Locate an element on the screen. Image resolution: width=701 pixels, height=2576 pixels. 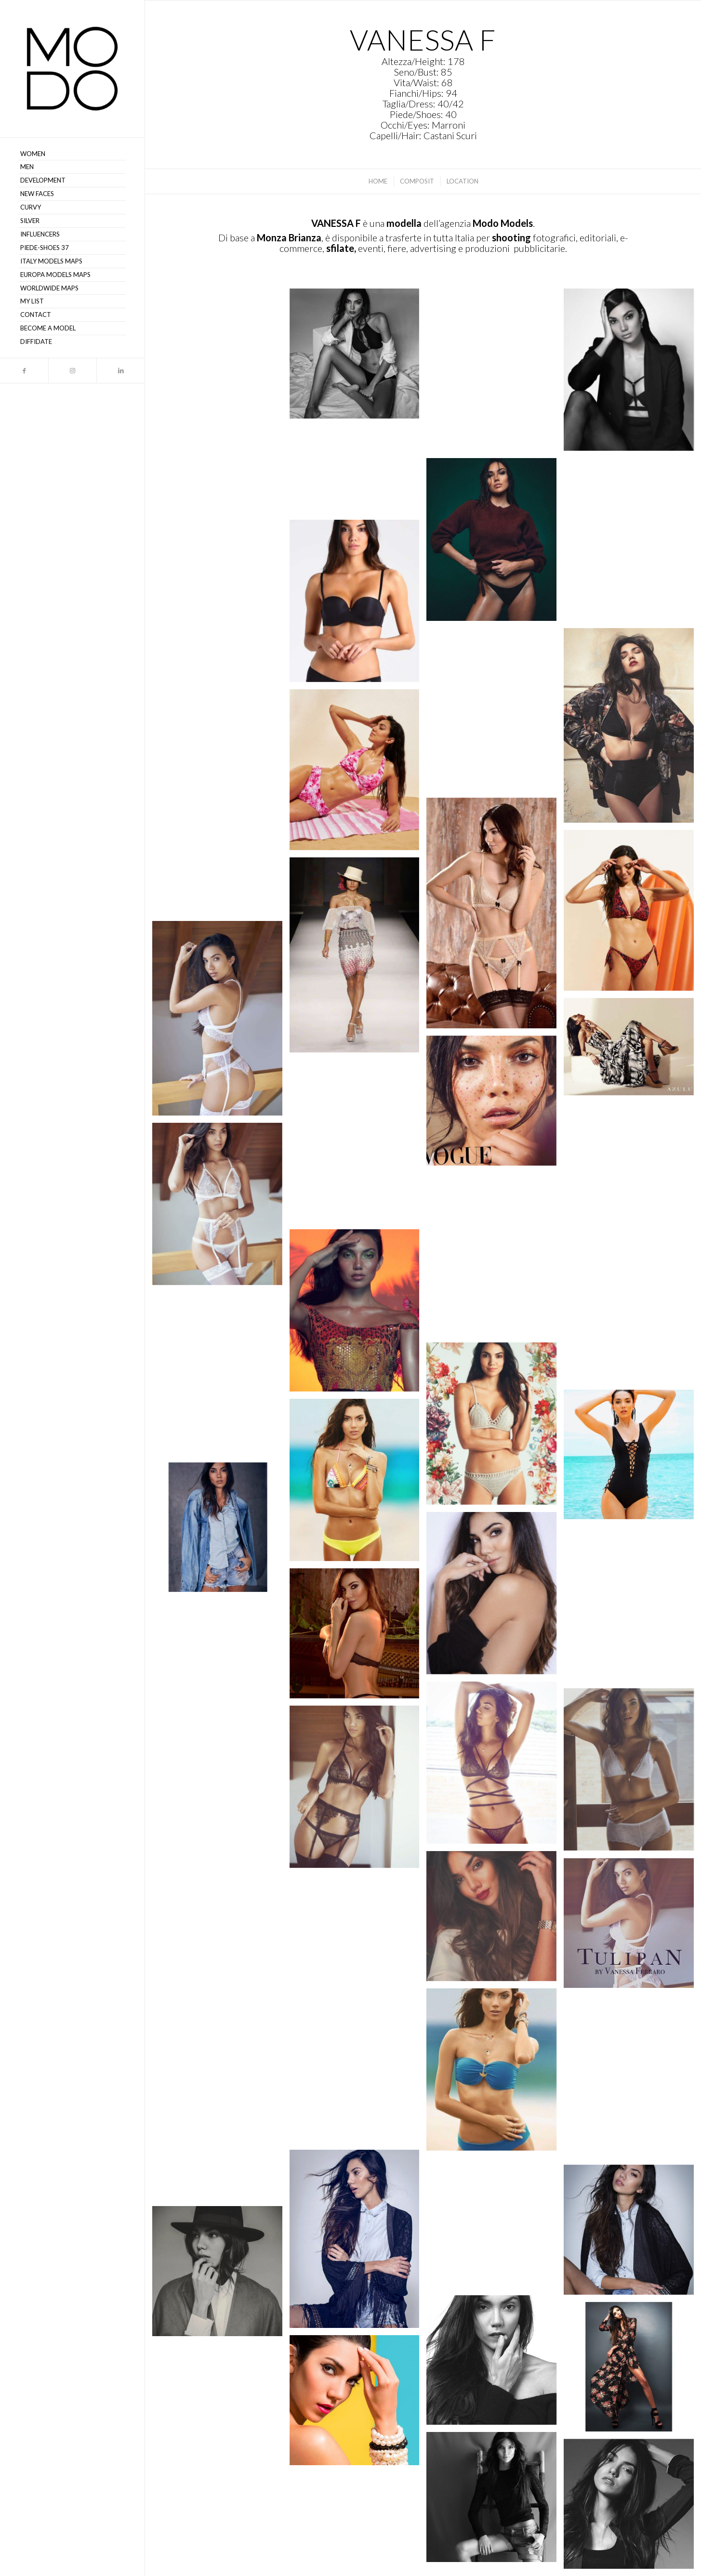
[immagine Vanessa F – MODO Models Agency 00143] is located at coordinates (495, 543).